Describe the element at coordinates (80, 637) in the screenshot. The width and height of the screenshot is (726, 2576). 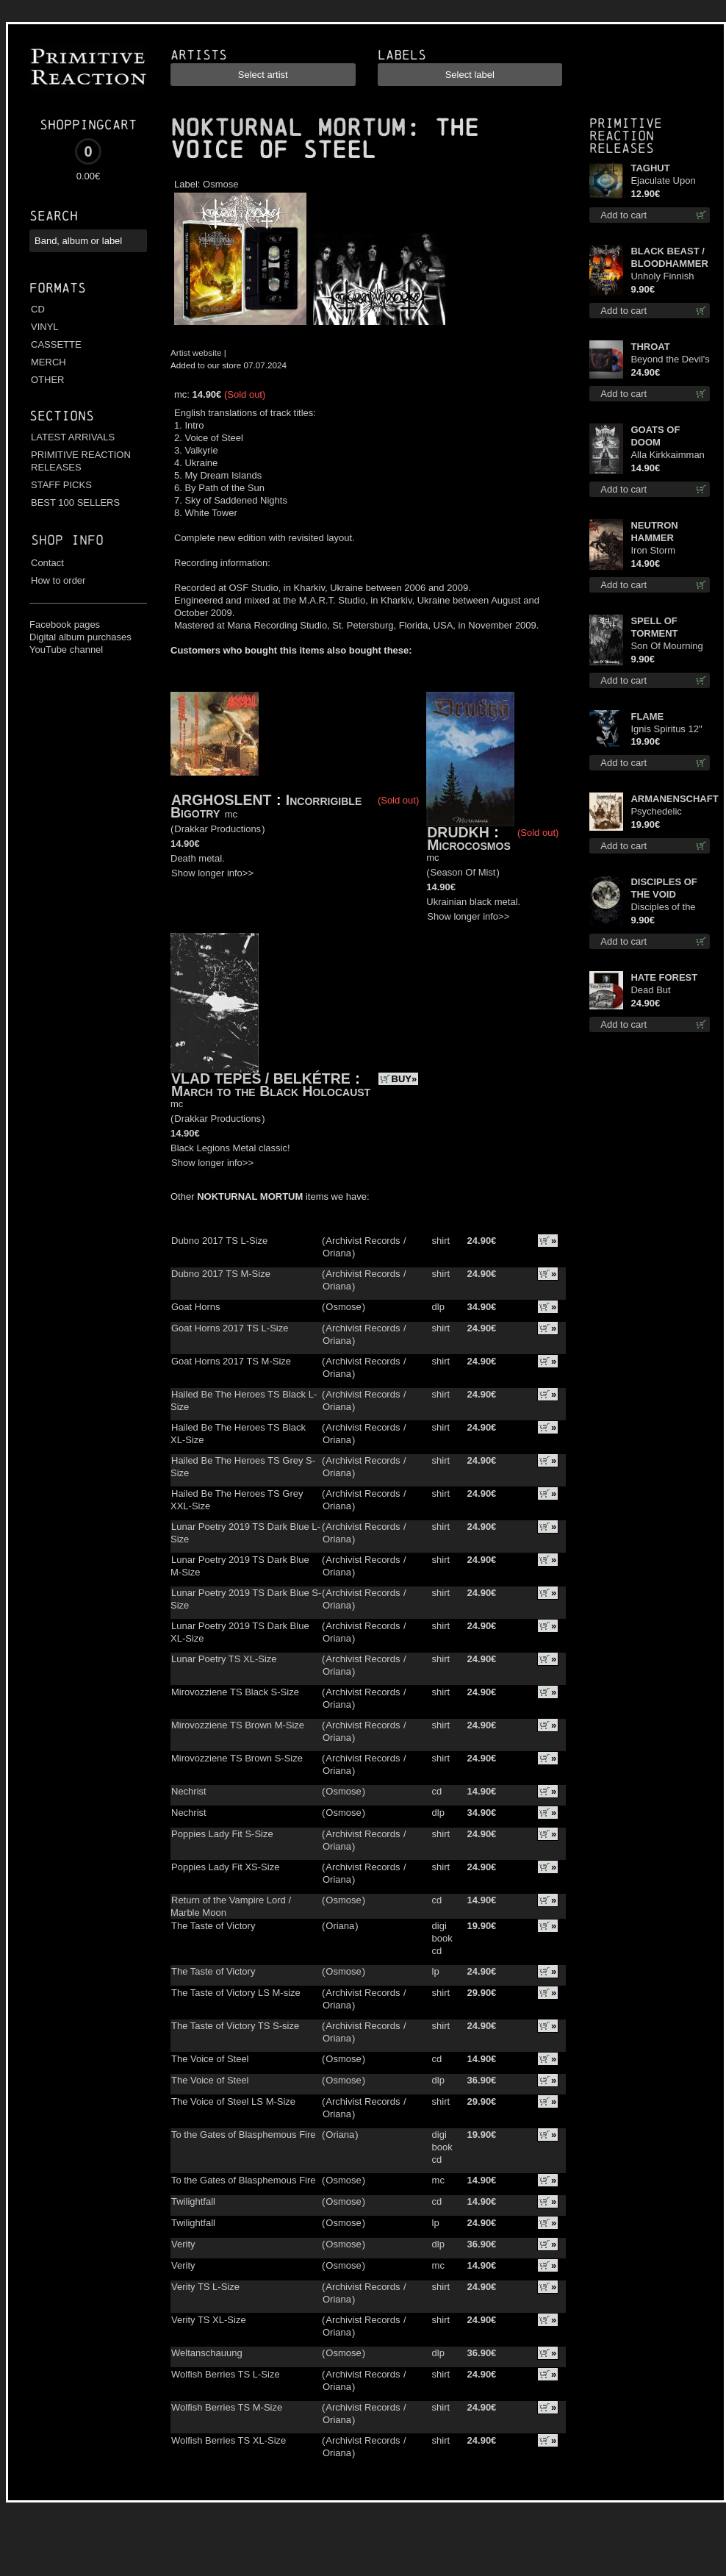
I see `Digital album purchases` at that location.